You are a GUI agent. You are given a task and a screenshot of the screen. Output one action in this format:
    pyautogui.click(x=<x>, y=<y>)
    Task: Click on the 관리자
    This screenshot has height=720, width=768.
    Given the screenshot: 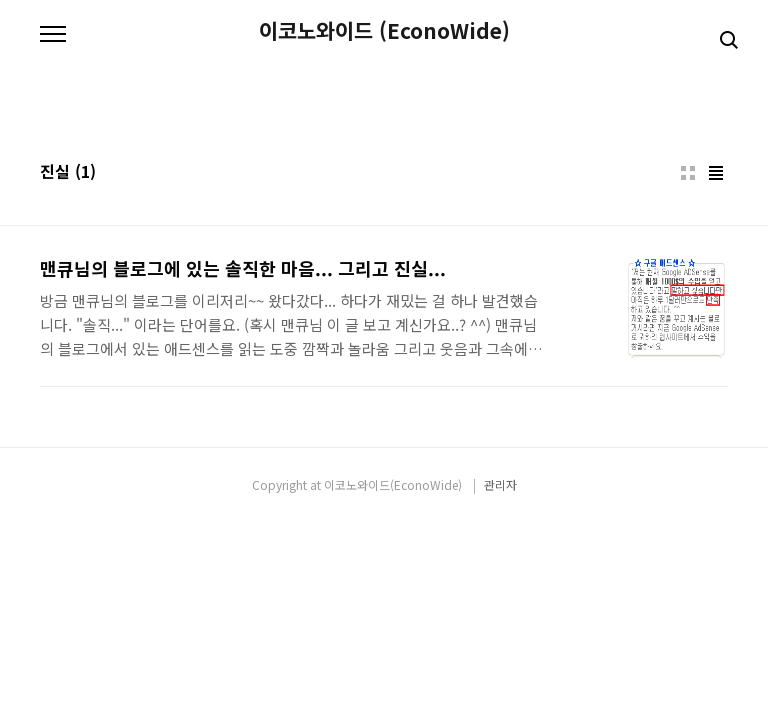 What is the action you would take?
    pyautogui.click(x=500, y=484)
    